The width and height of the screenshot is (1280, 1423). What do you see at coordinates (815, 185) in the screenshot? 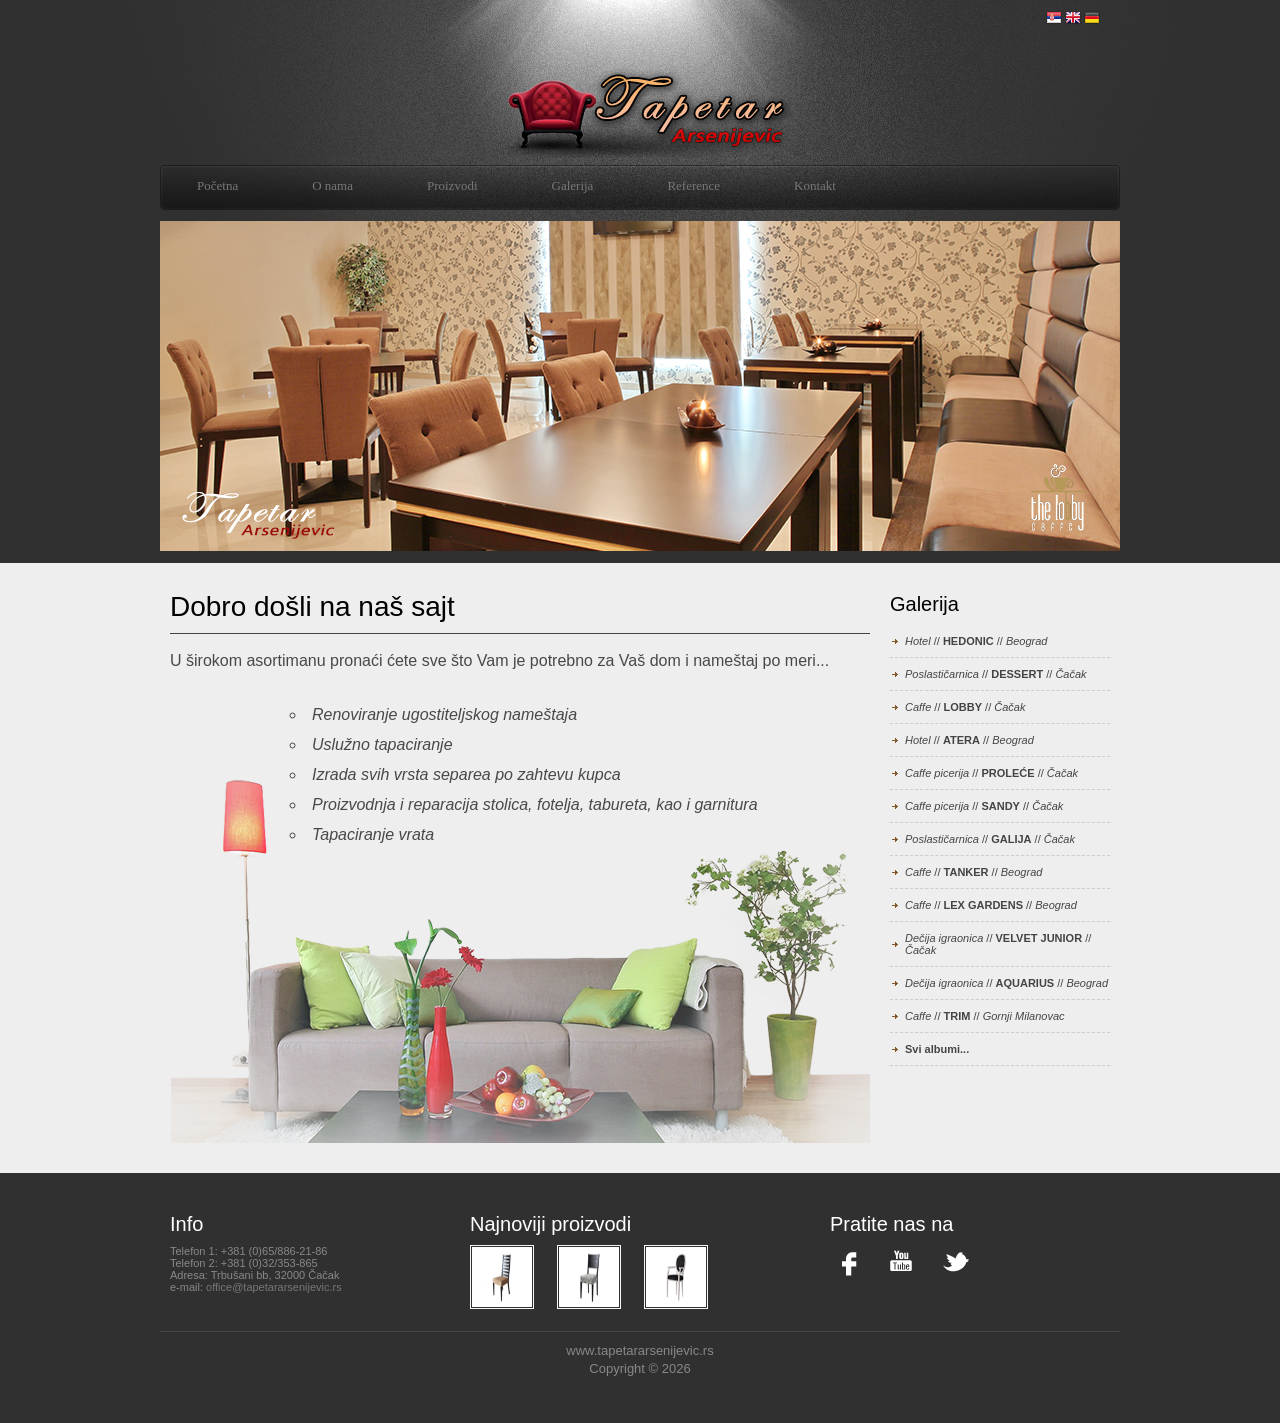
I see `Kontakt` at bounding box center [815, 185].